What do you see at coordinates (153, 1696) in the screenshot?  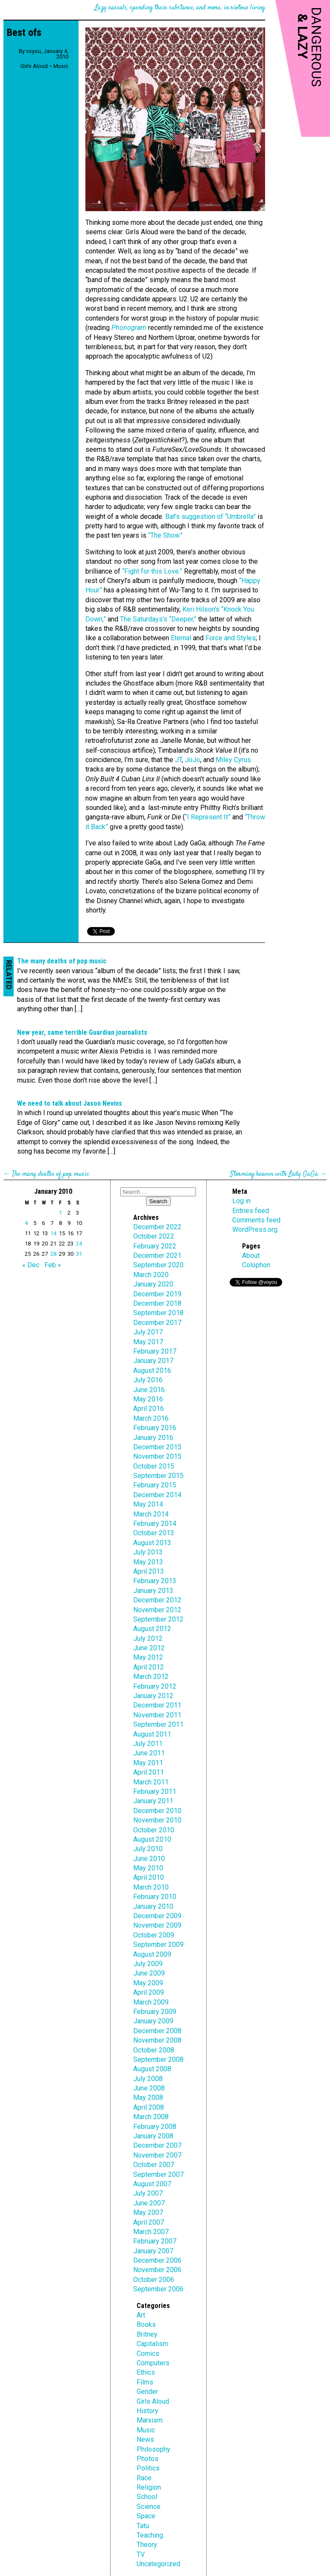 I see `January 2012` at bounding box center [153, 1696].